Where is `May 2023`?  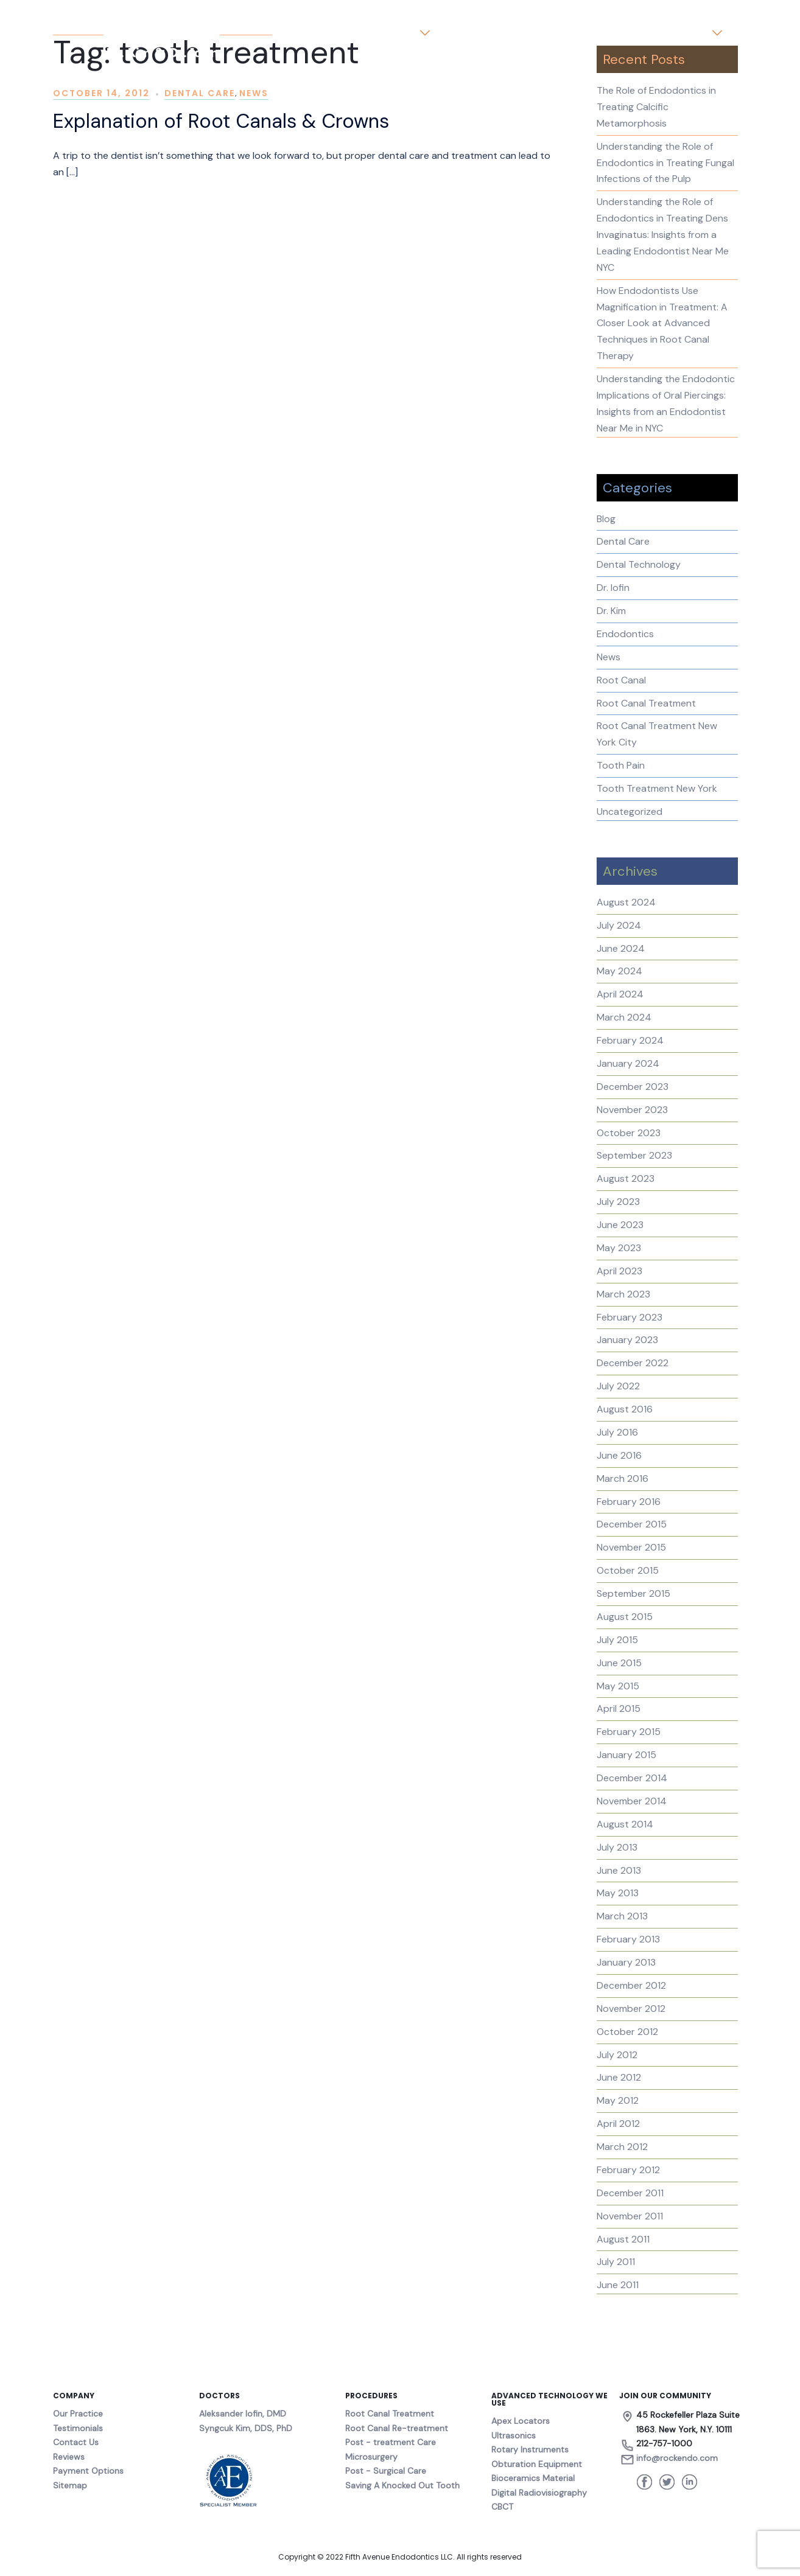 May 2023 is located at coordinates (619, 1247).